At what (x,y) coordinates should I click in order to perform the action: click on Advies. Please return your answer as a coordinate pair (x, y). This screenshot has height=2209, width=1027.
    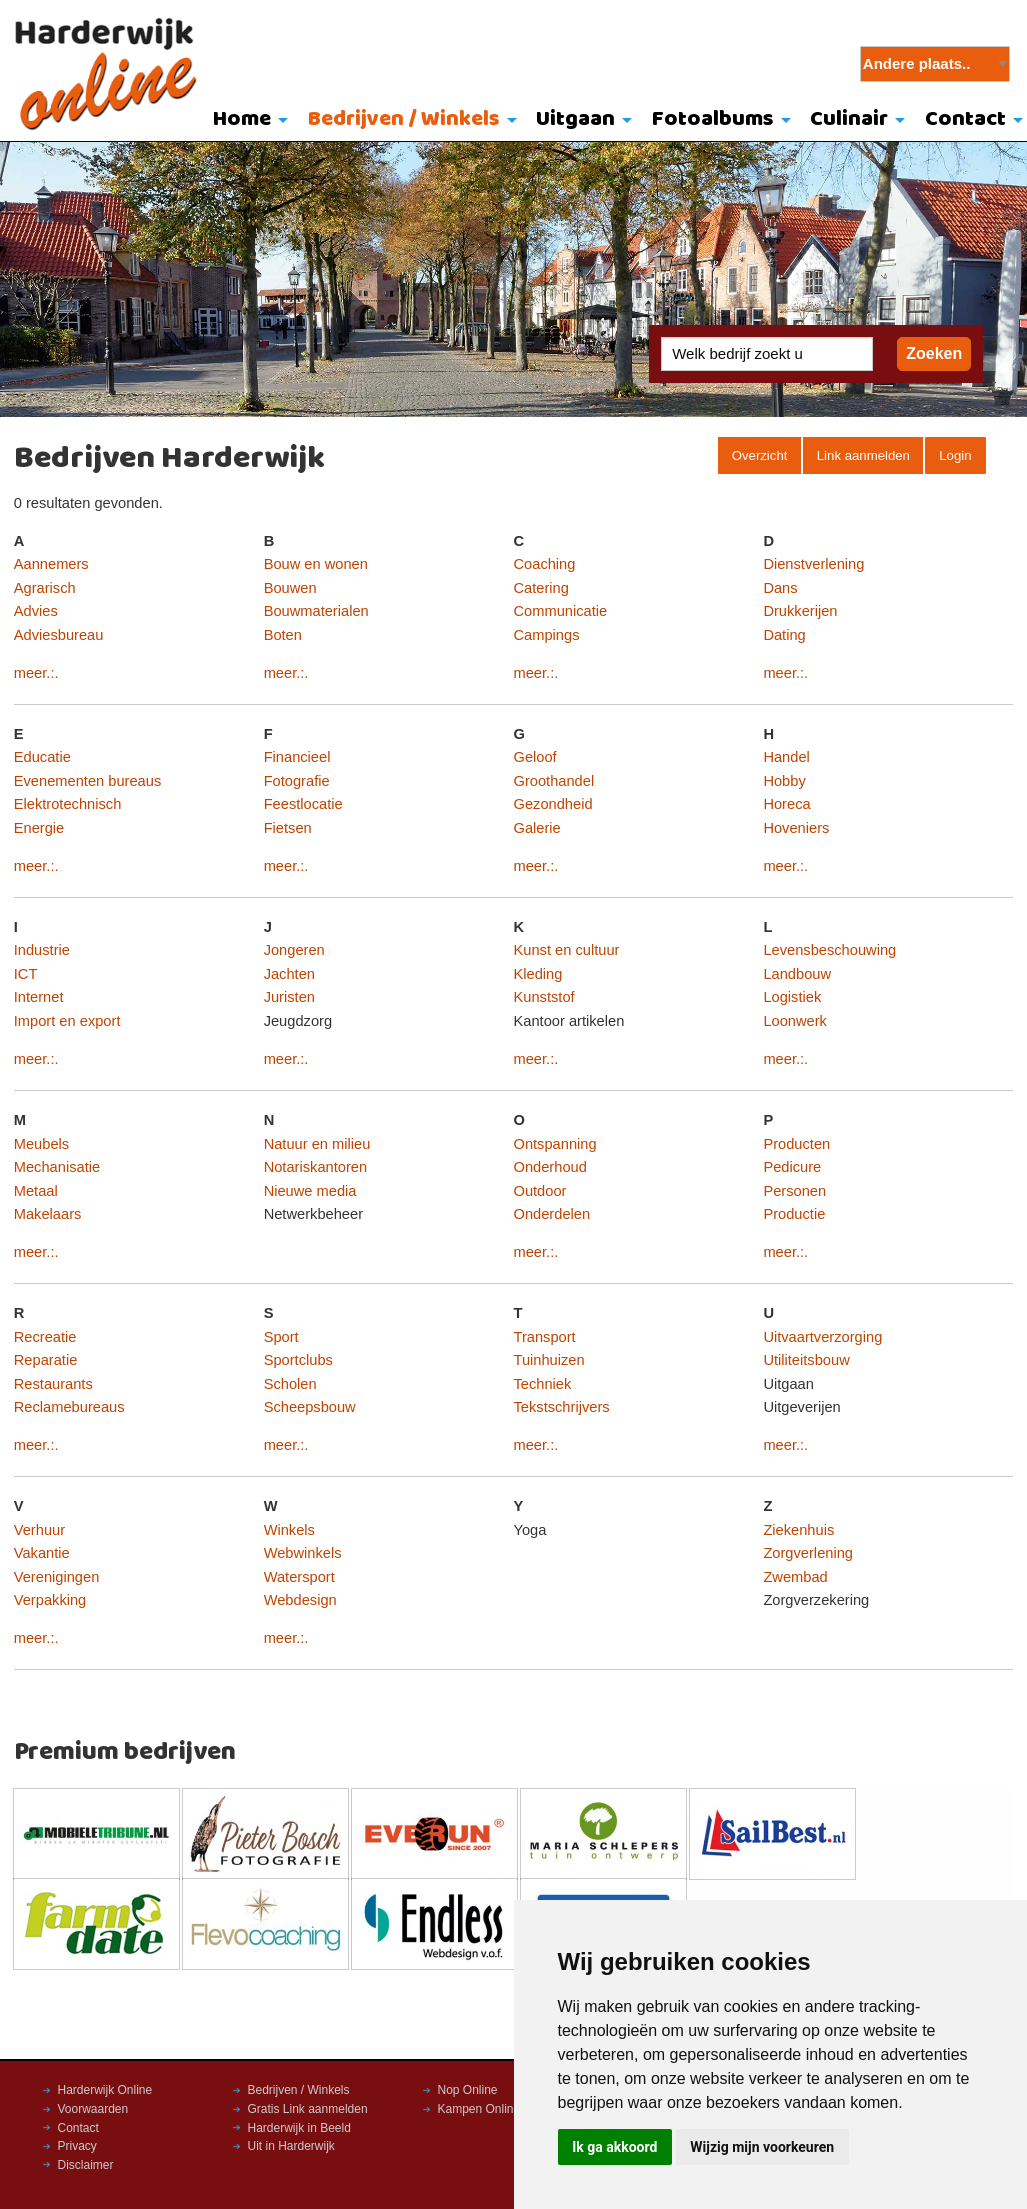
    Looking at the image, I should click on (36, 611).